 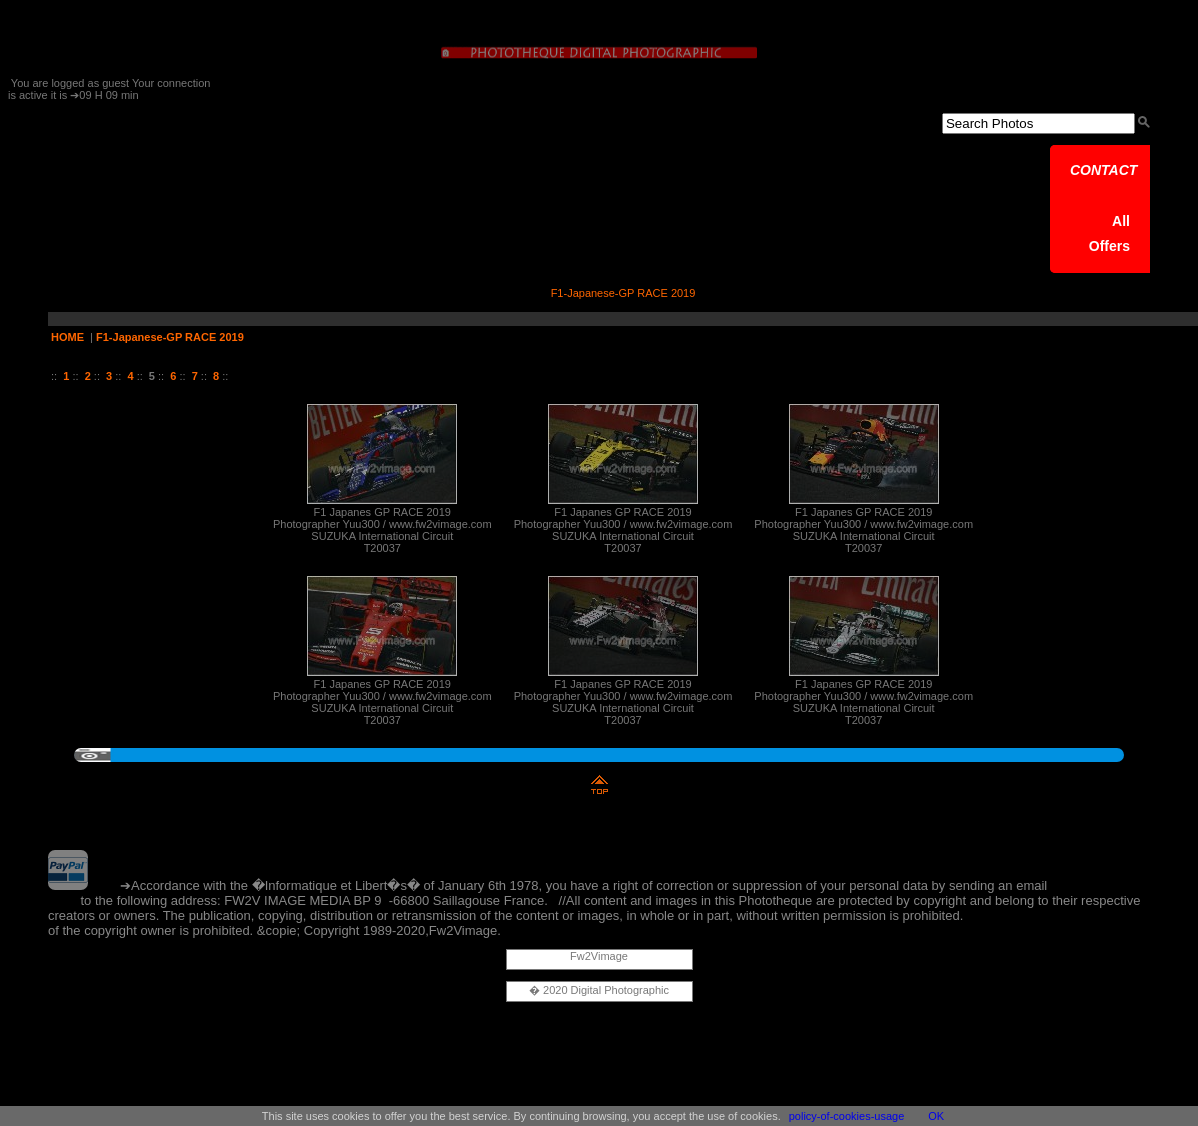 What do you see at coordinates (936, 1116) in the screenshot?
I see `OK` at bounding box center [936, 1116].